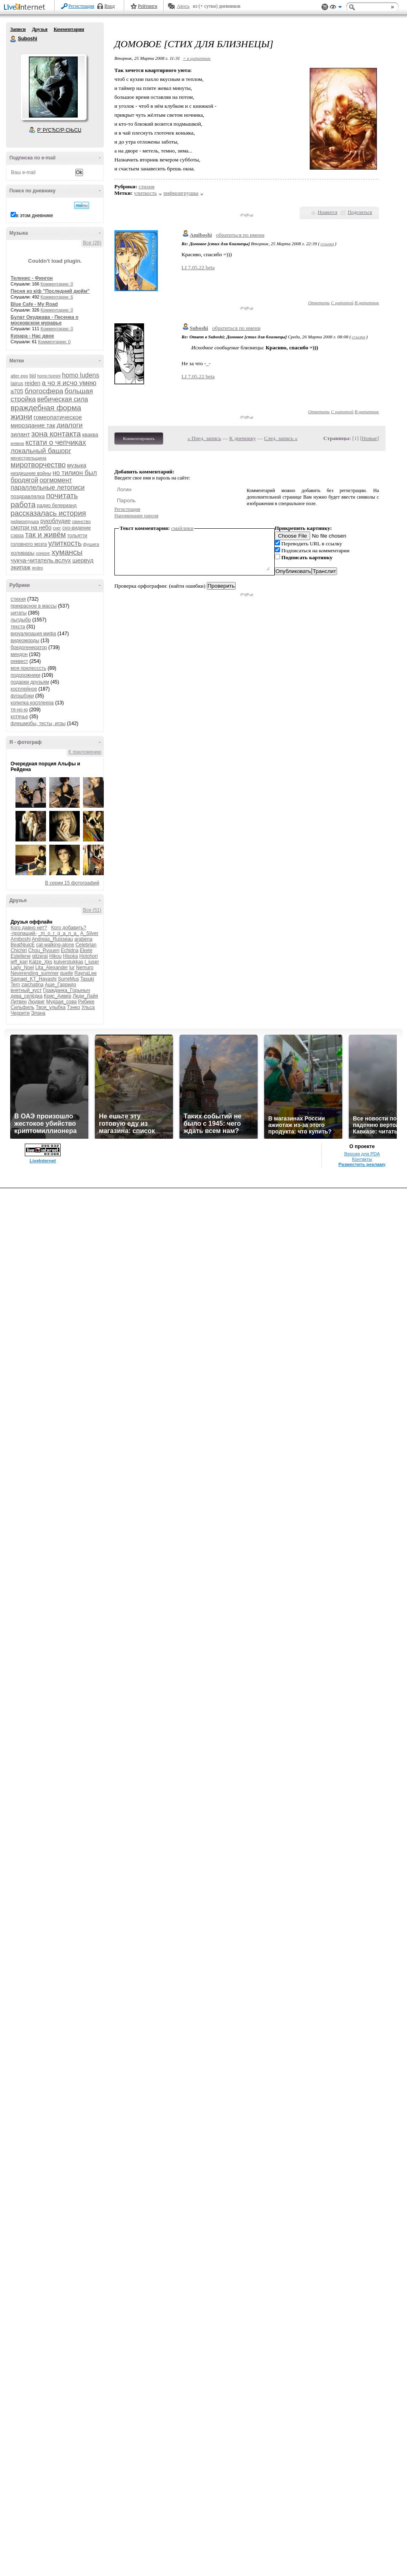 Image resolution: width=407 pixels, height=2576 pixels. What do you see at coordinates (18, 599) in the screenshot?
I see `стихня` at bounding box center [18, 599].